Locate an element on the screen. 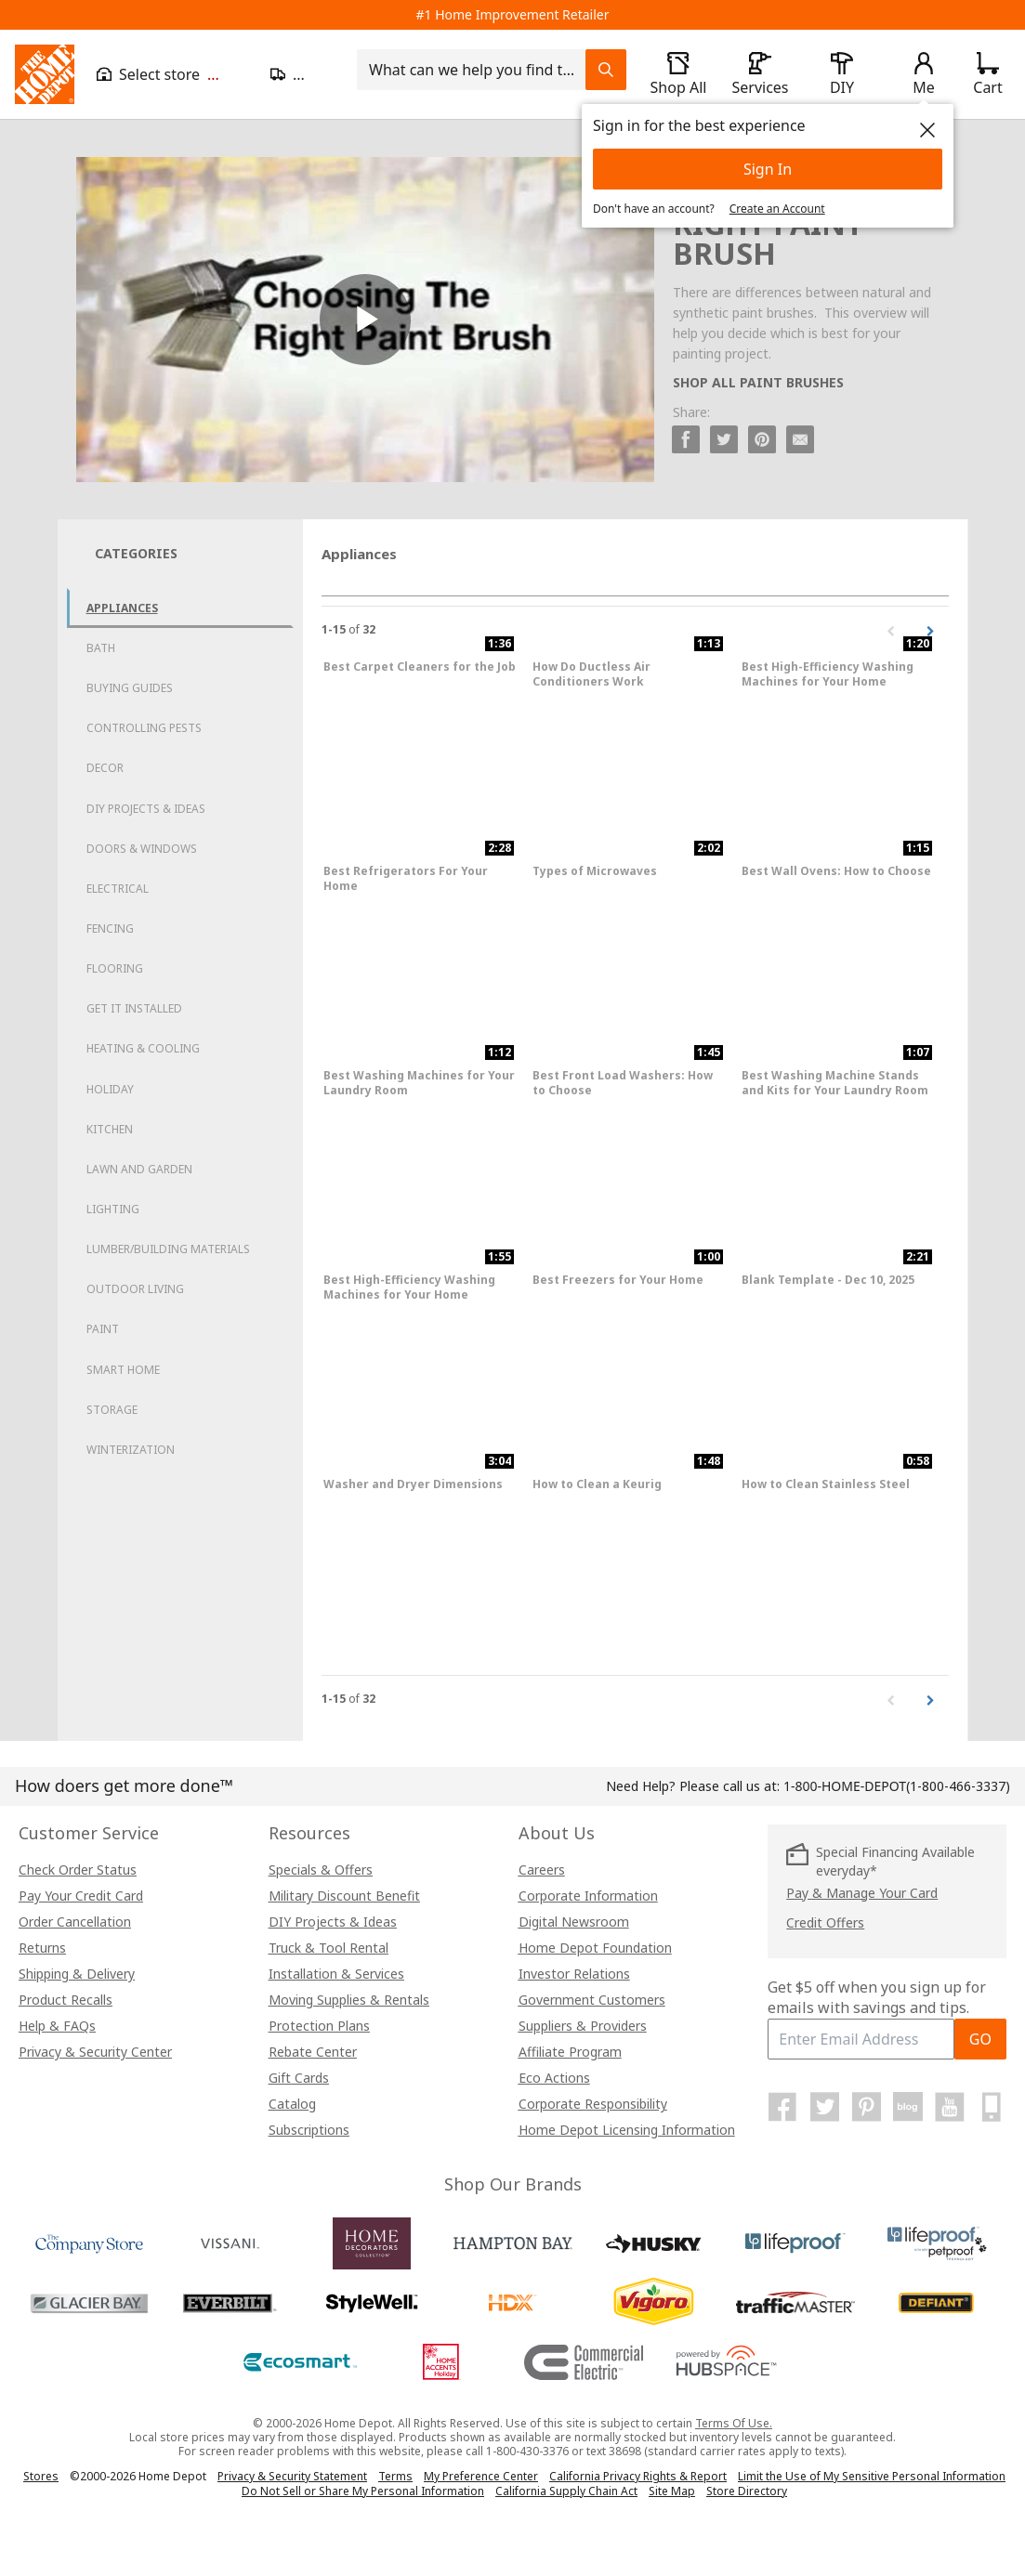 This screenshot has width=1025, height=2576. Check Order Status is located at coordinates (78, 1869).